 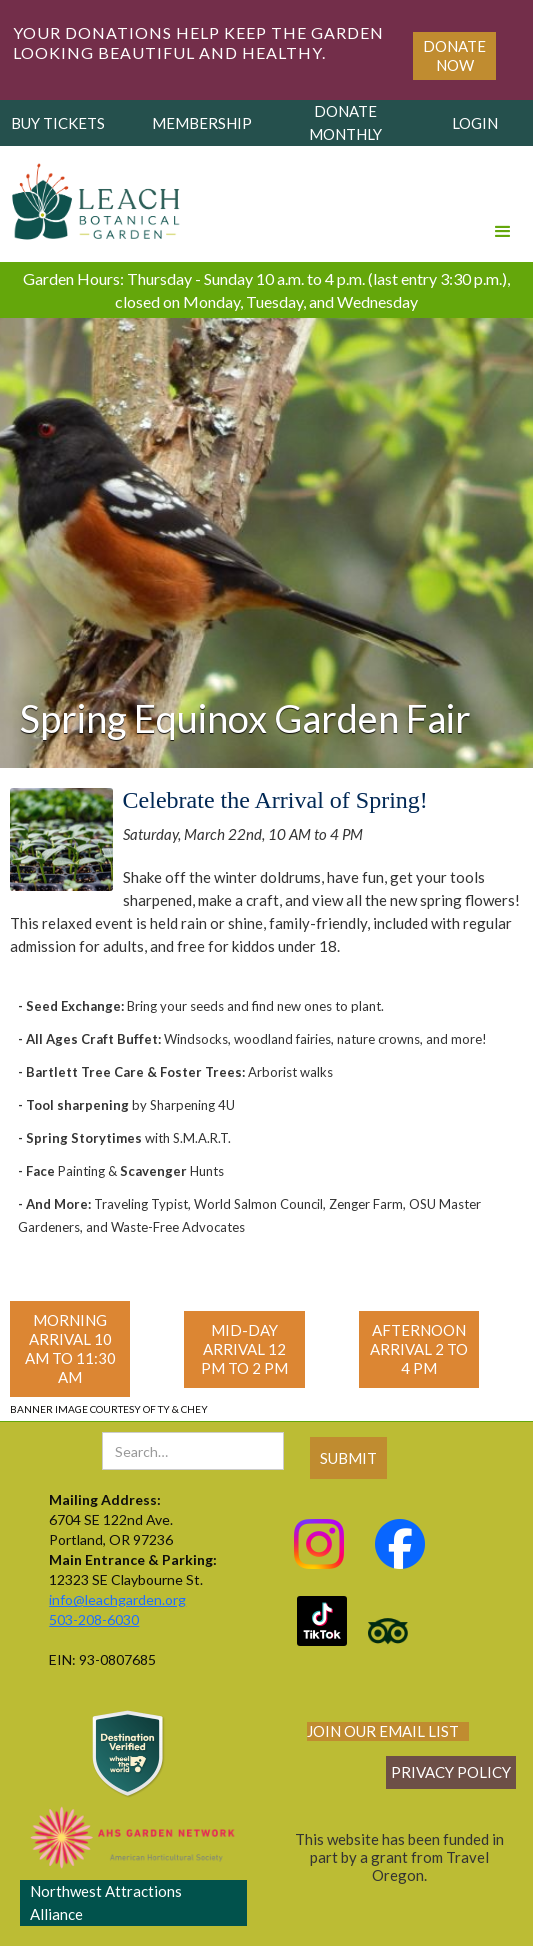 I want to click on 503-208-6030‍, so click(x=94, y=1619).